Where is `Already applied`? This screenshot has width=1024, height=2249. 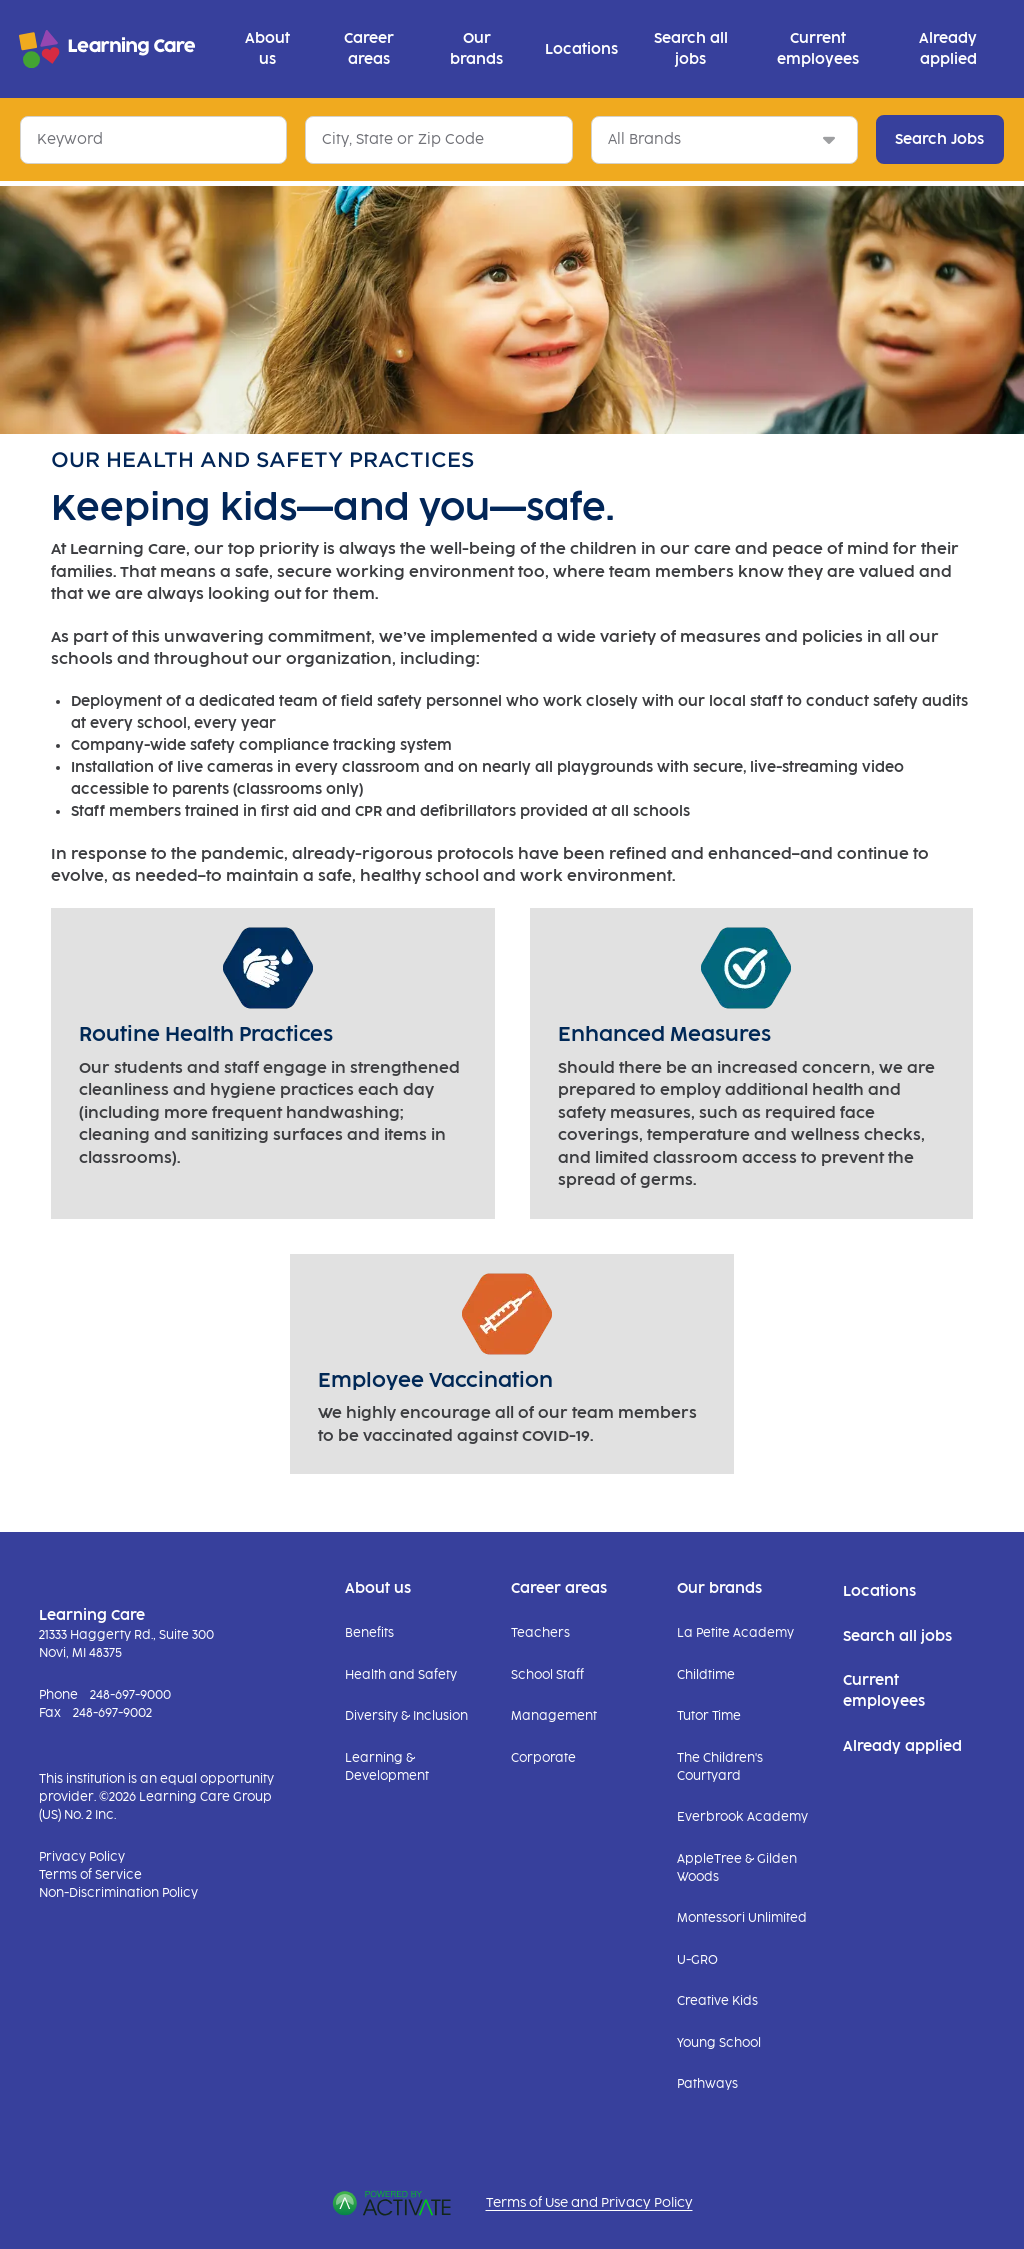 Already applied is located at coordinates (948, 49).